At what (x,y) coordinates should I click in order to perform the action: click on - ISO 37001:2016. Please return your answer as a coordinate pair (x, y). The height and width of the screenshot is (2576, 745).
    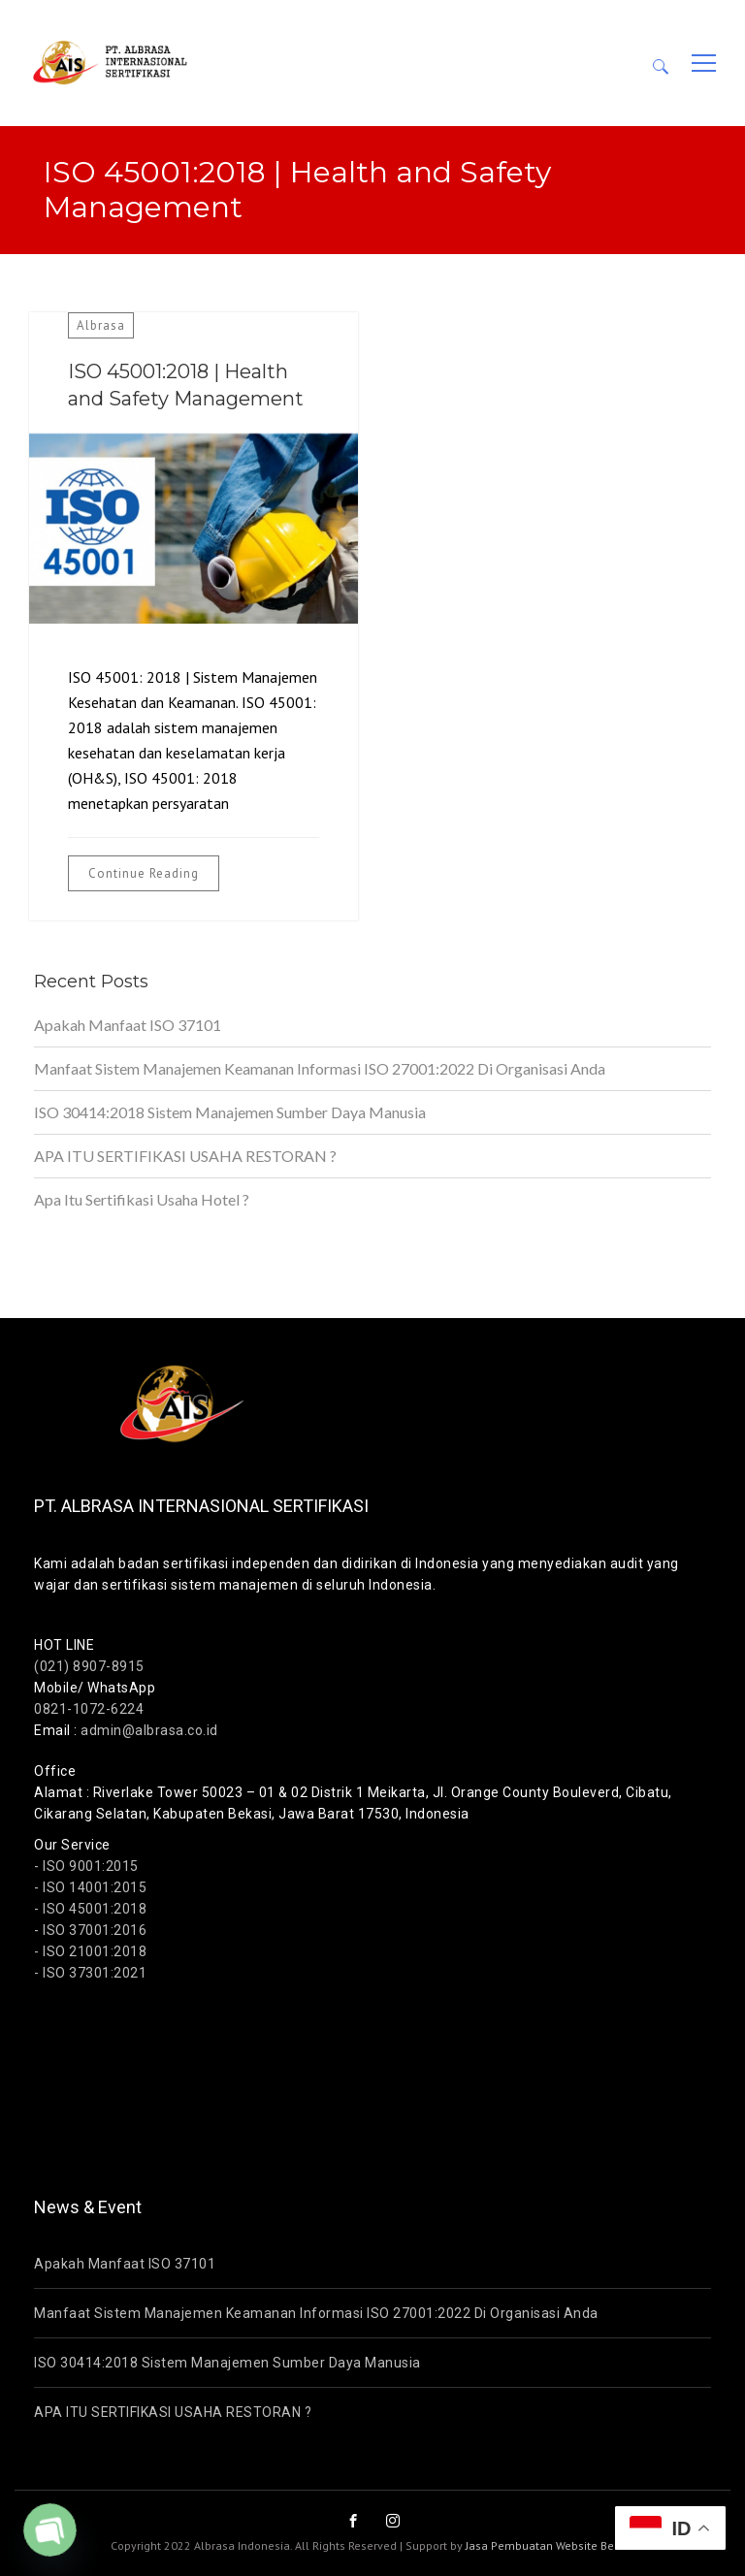
    Looking at the image, I should click on (90, 1930).